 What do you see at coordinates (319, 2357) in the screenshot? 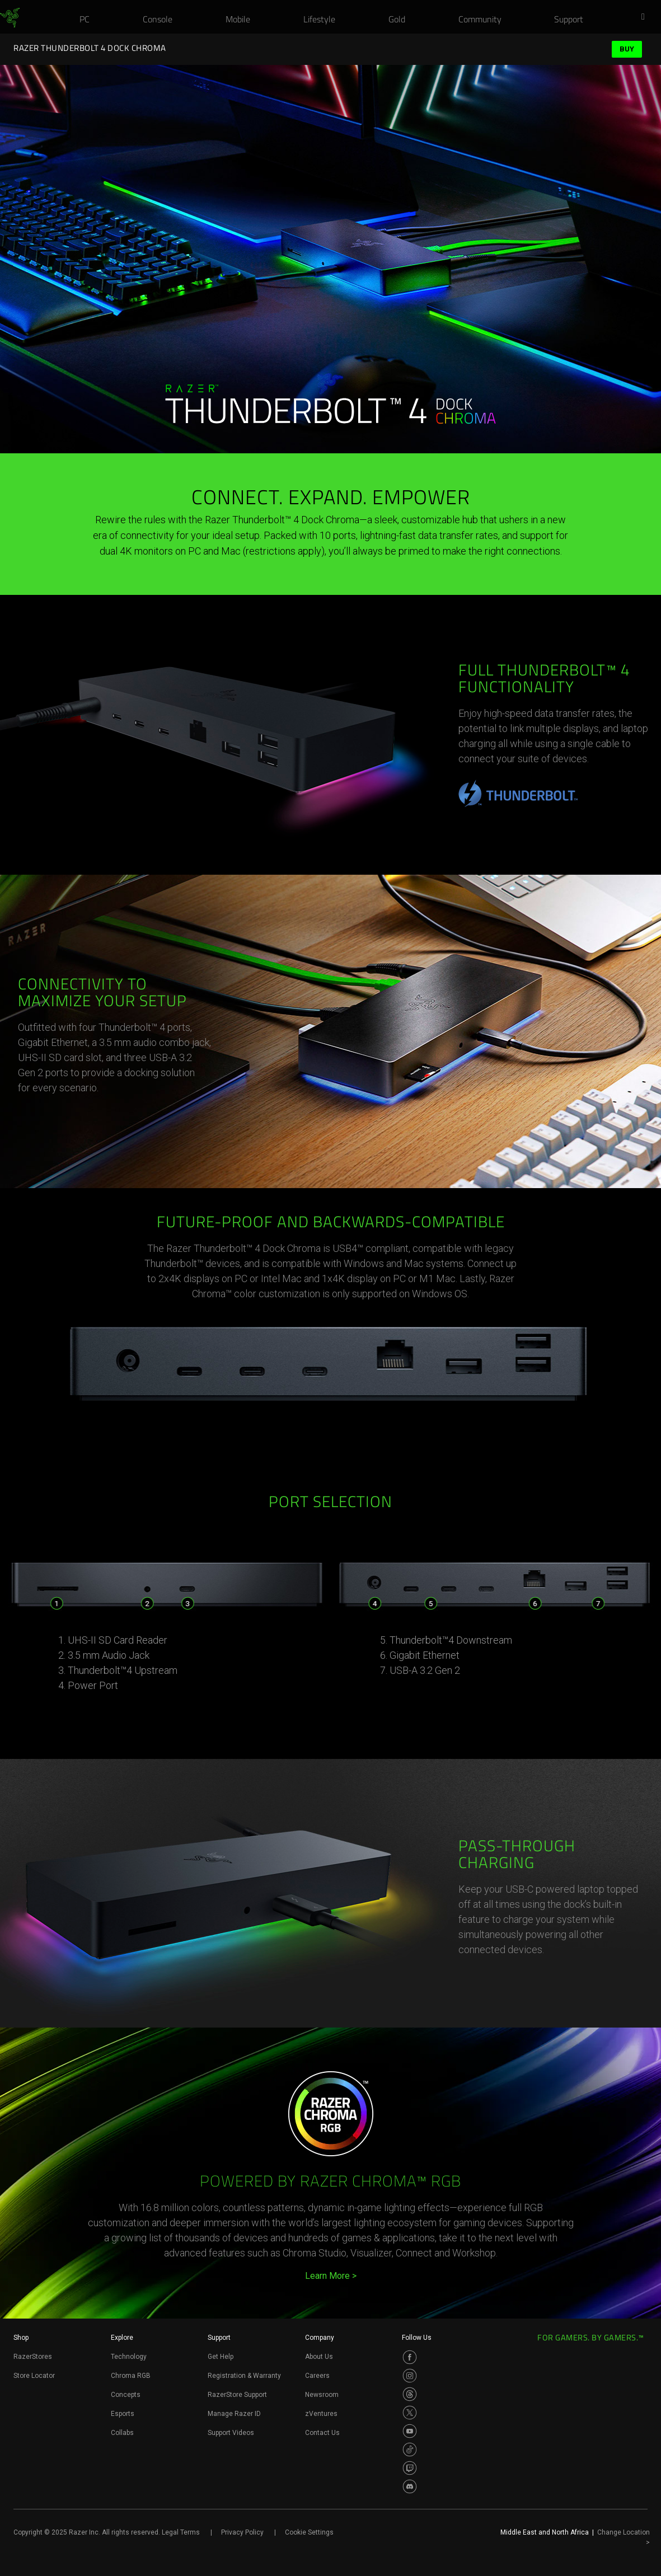
I see `About Us` at bounding box center [319, 2357].